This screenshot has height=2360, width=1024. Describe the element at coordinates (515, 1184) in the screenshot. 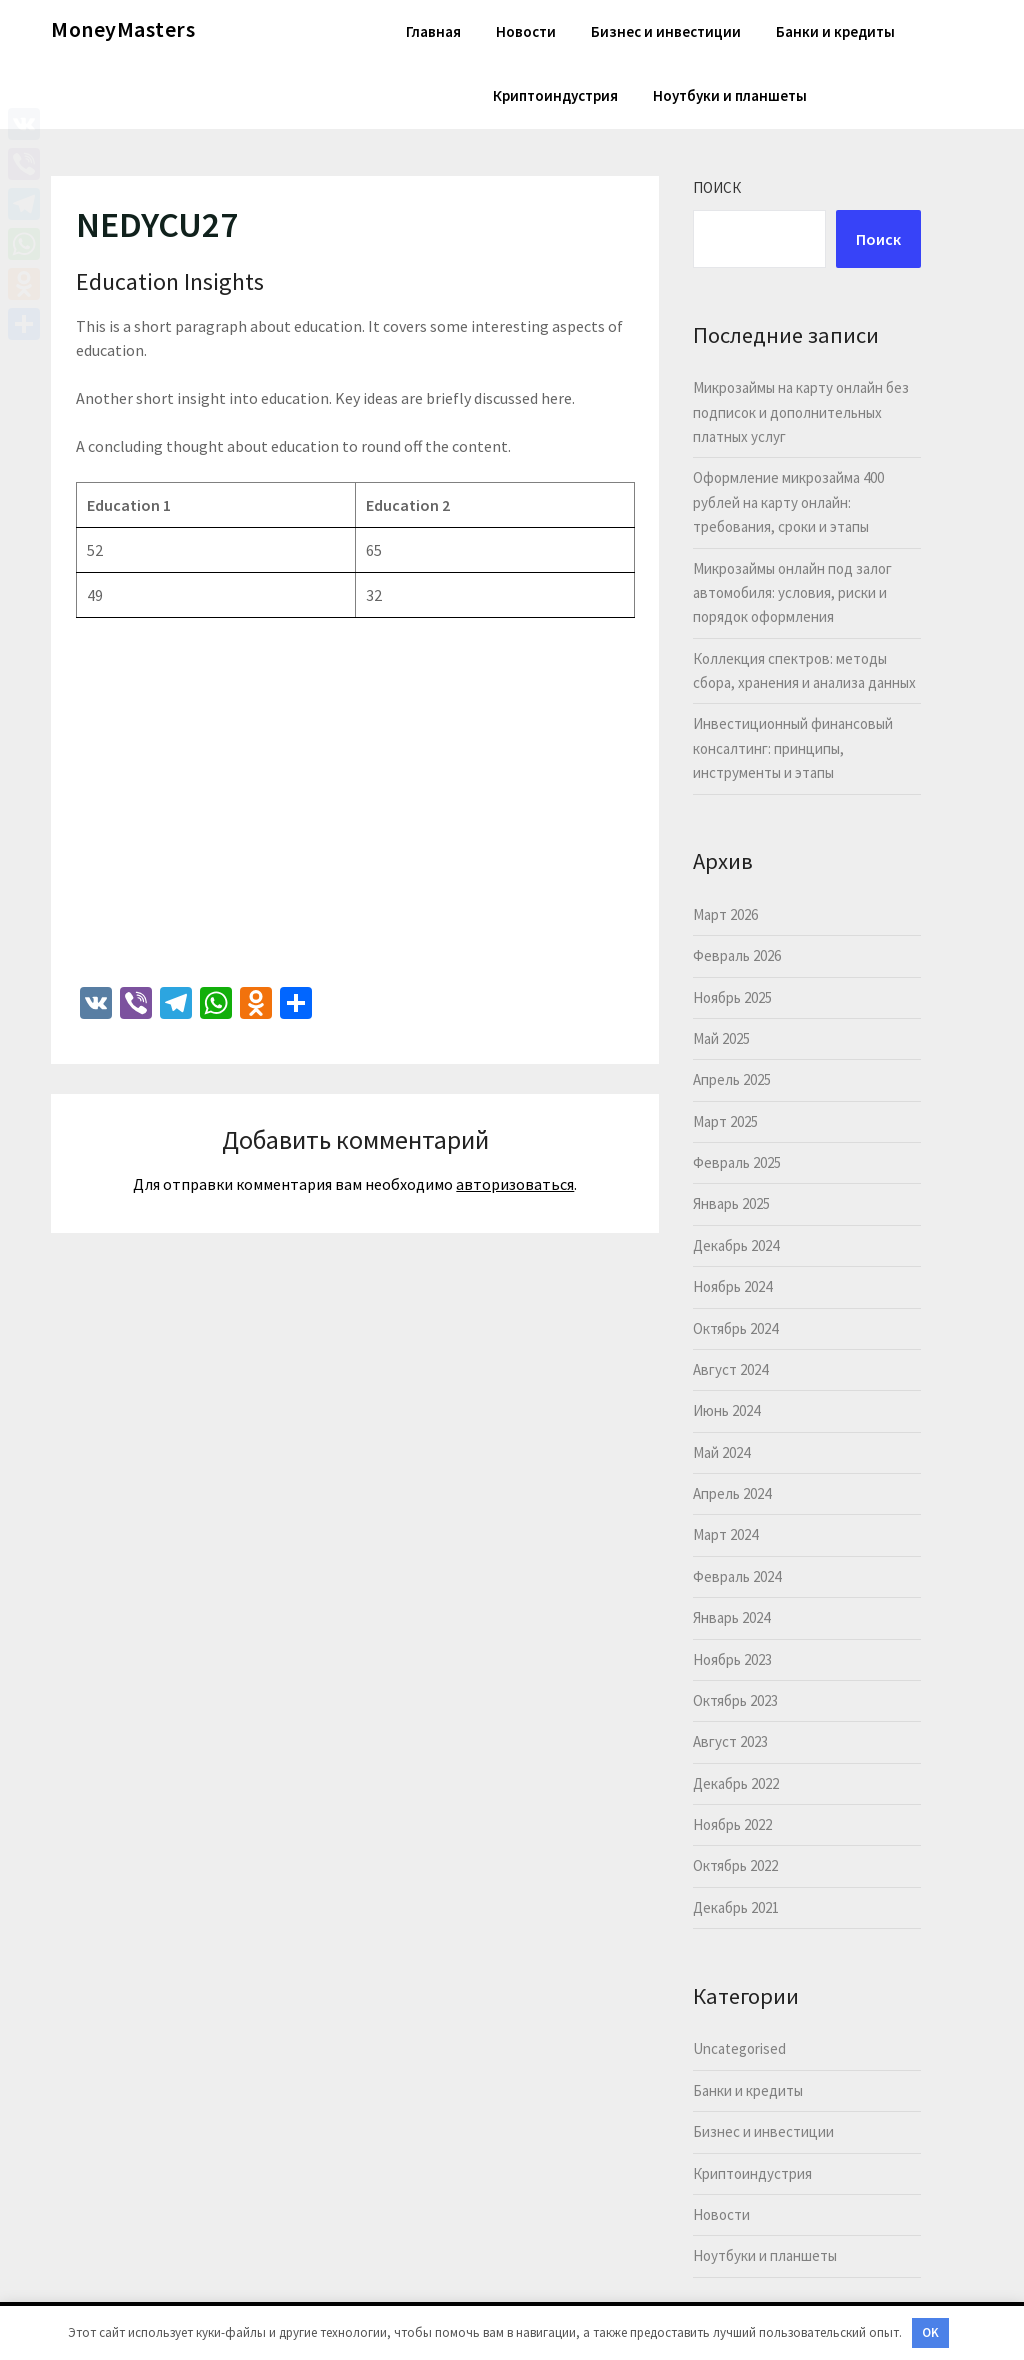

I see `авторизоваться` at that location.